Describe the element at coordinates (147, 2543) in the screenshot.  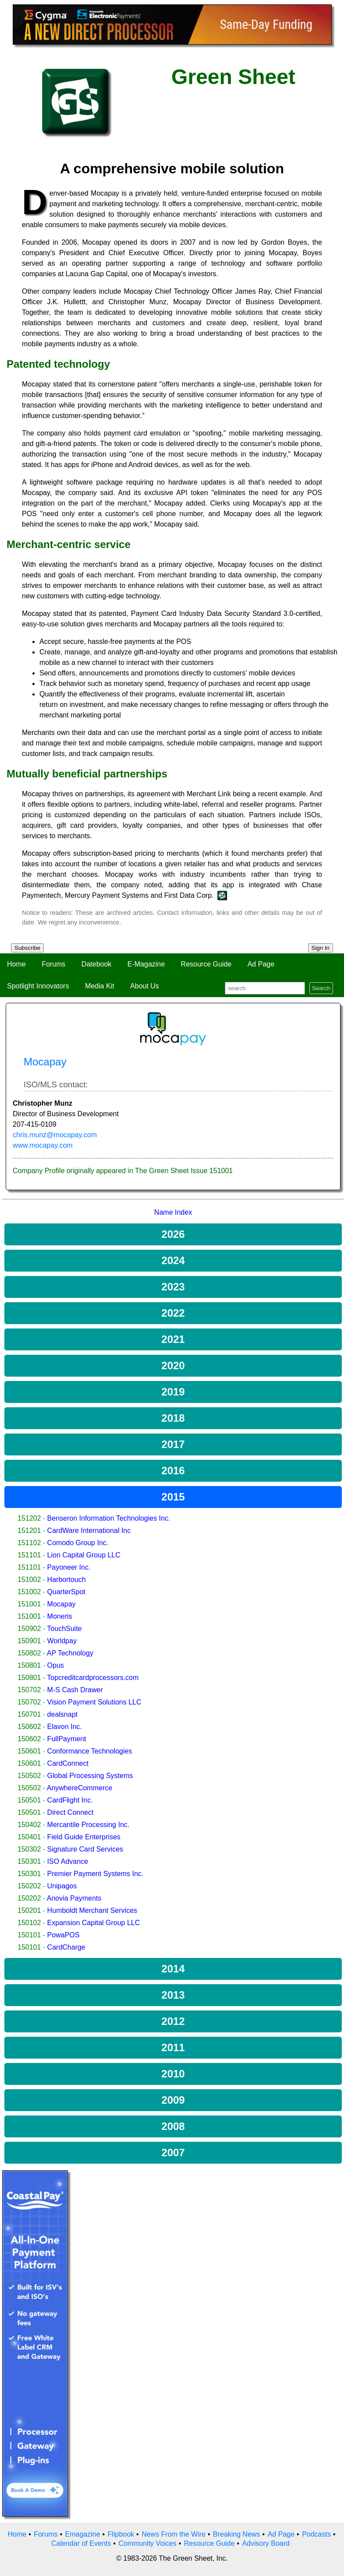
I see `Community Voices` at that location.